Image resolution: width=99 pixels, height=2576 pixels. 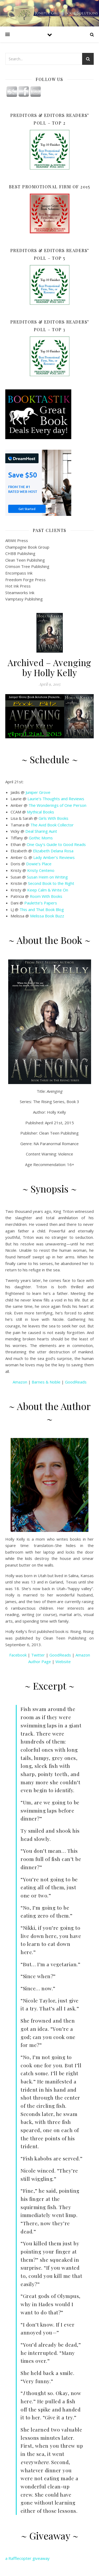 What do you see at coordinates (40, 811) in the screenshot?
I see `Mythical Books` at bounding box center [40, 811].